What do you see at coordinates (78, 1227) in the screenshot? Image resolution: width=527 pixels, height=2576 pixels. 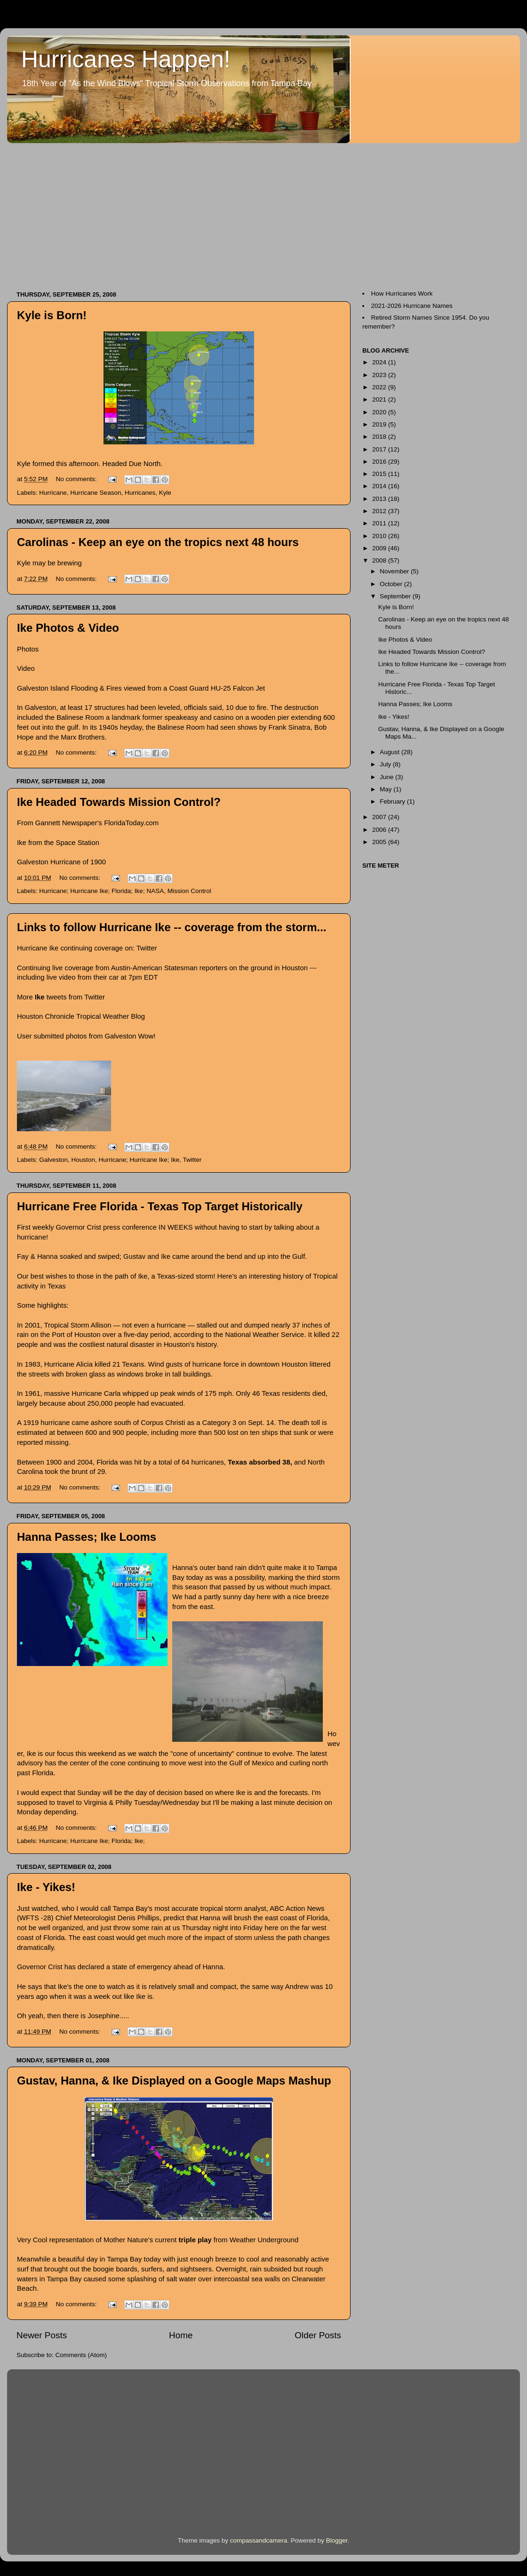 I see `Governor Crist` at bounding box center [78, 1227].